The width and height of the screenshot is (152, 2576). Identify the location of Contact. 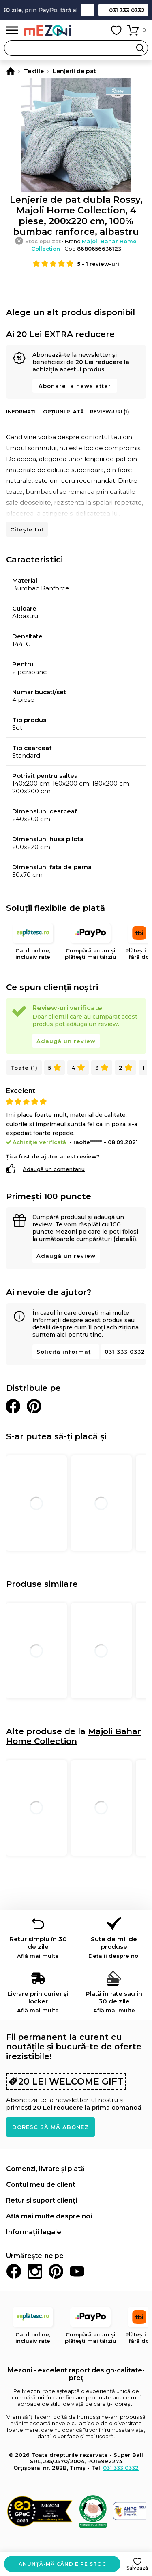
(87, 10).